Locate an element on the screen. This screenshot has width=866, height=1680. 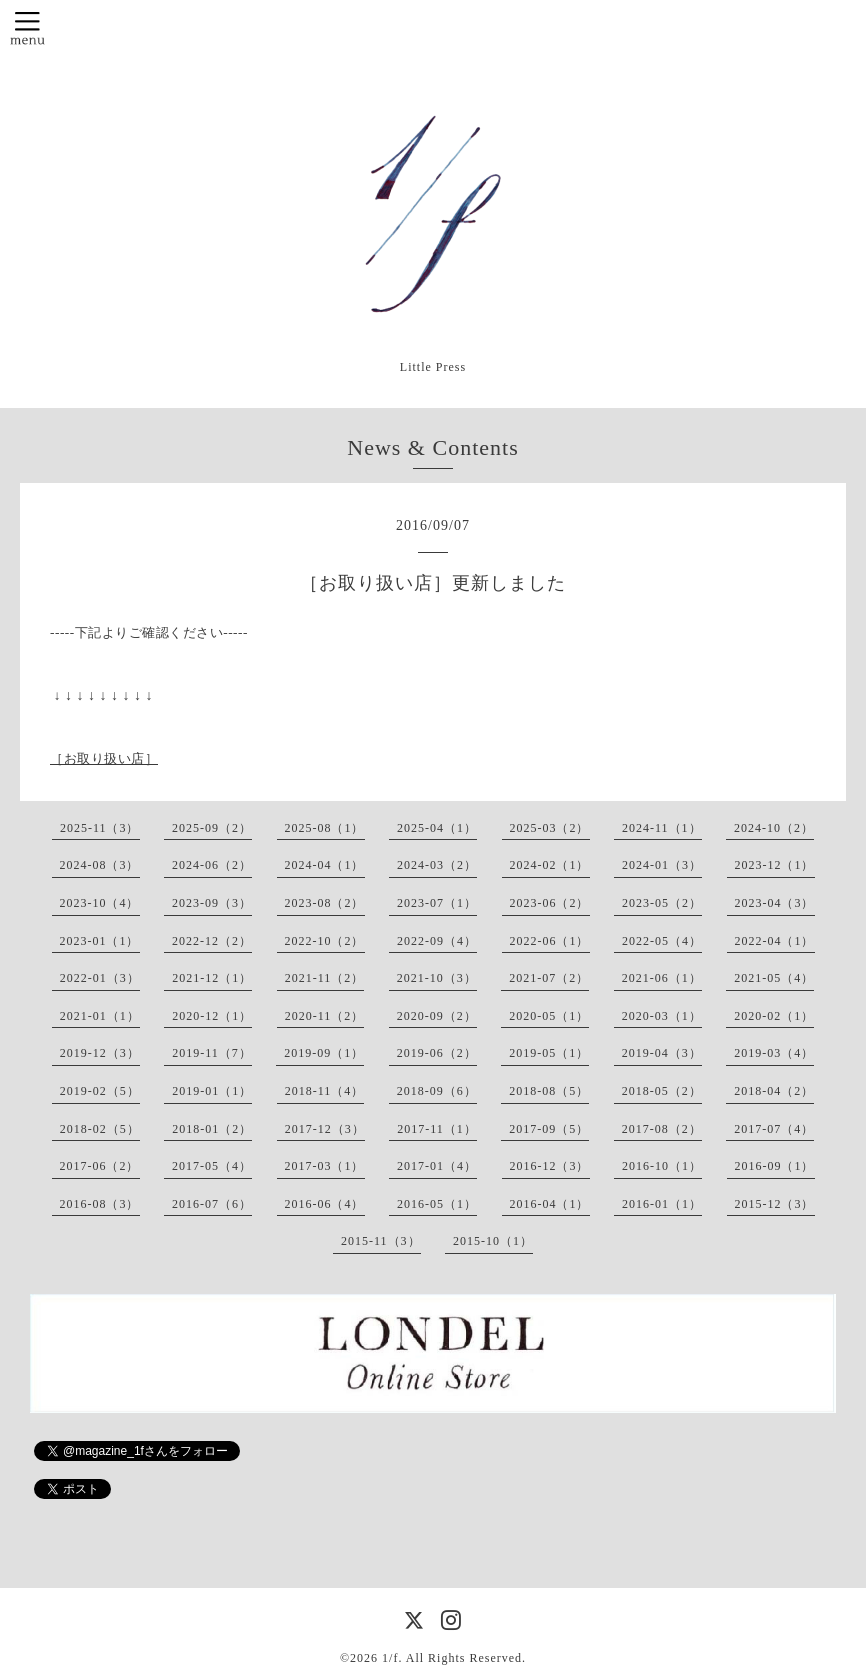
2015-10（1） is located at coordinates (493, 1241).